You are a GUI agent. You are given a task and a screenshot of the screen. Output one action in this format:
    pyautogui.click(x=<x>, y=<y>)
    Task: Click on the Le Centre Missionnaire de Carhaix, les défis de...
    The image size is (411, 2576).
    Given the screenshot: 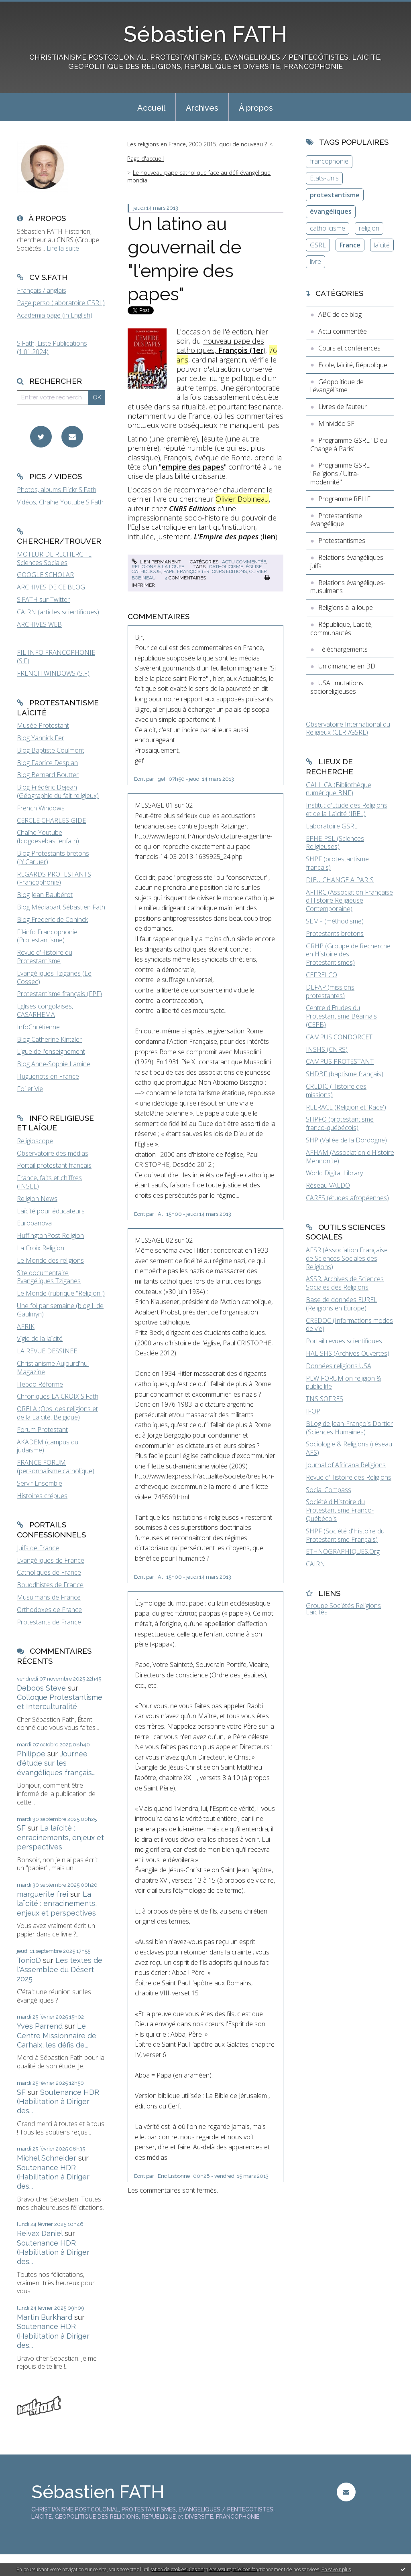 What is the action you would take?
    pyautogui.click(x=56, y=2035)
    